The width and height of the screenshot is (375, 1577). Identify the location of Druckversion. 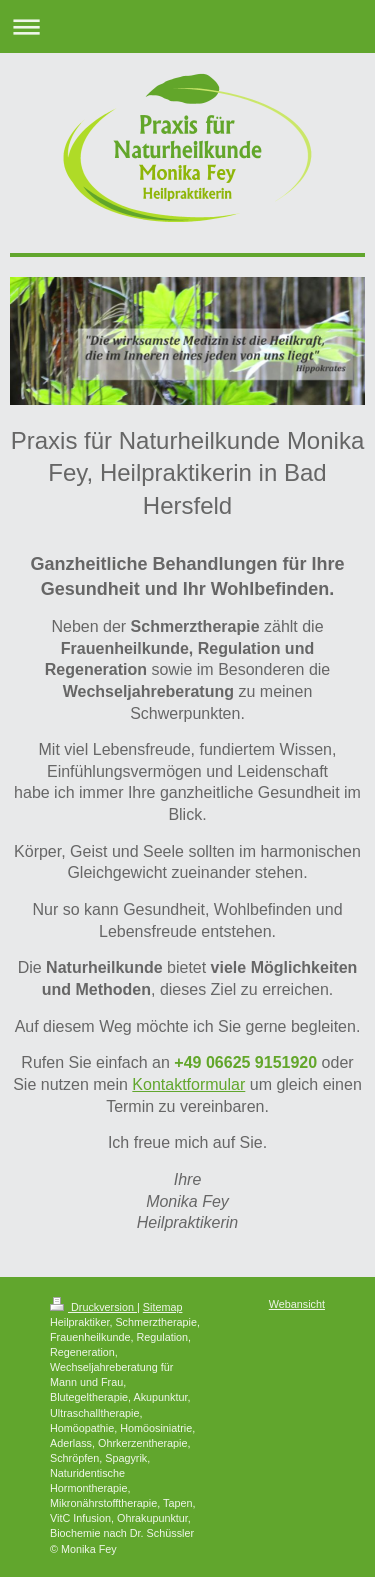
(93, 1307).